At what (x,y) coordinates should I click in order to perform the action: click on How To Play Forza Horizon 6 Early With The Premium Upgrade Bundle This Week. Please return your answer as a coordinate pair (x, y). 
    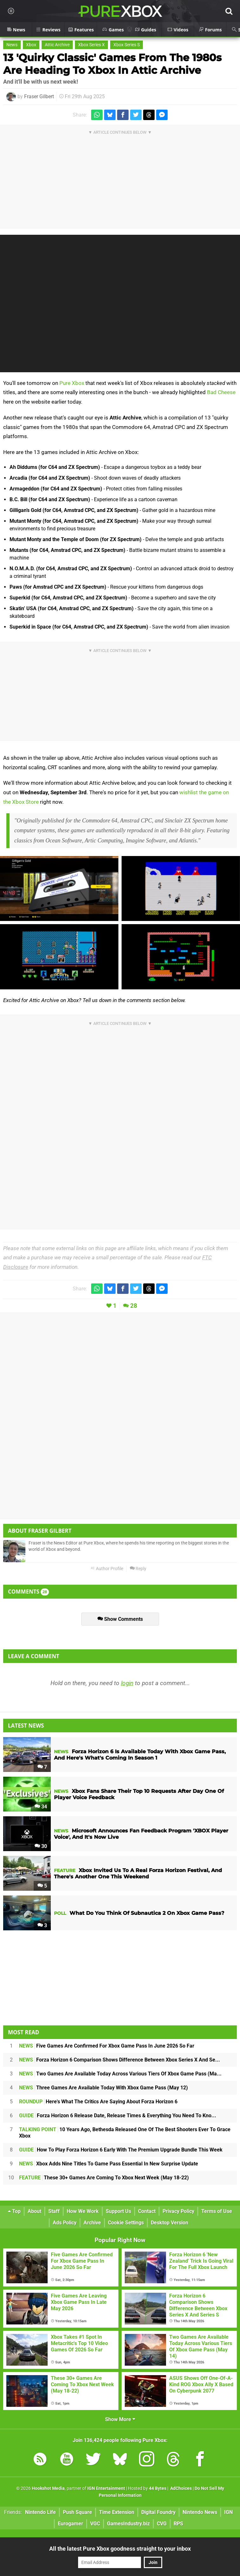
    Looking at the image, I should click on (121, 2150).